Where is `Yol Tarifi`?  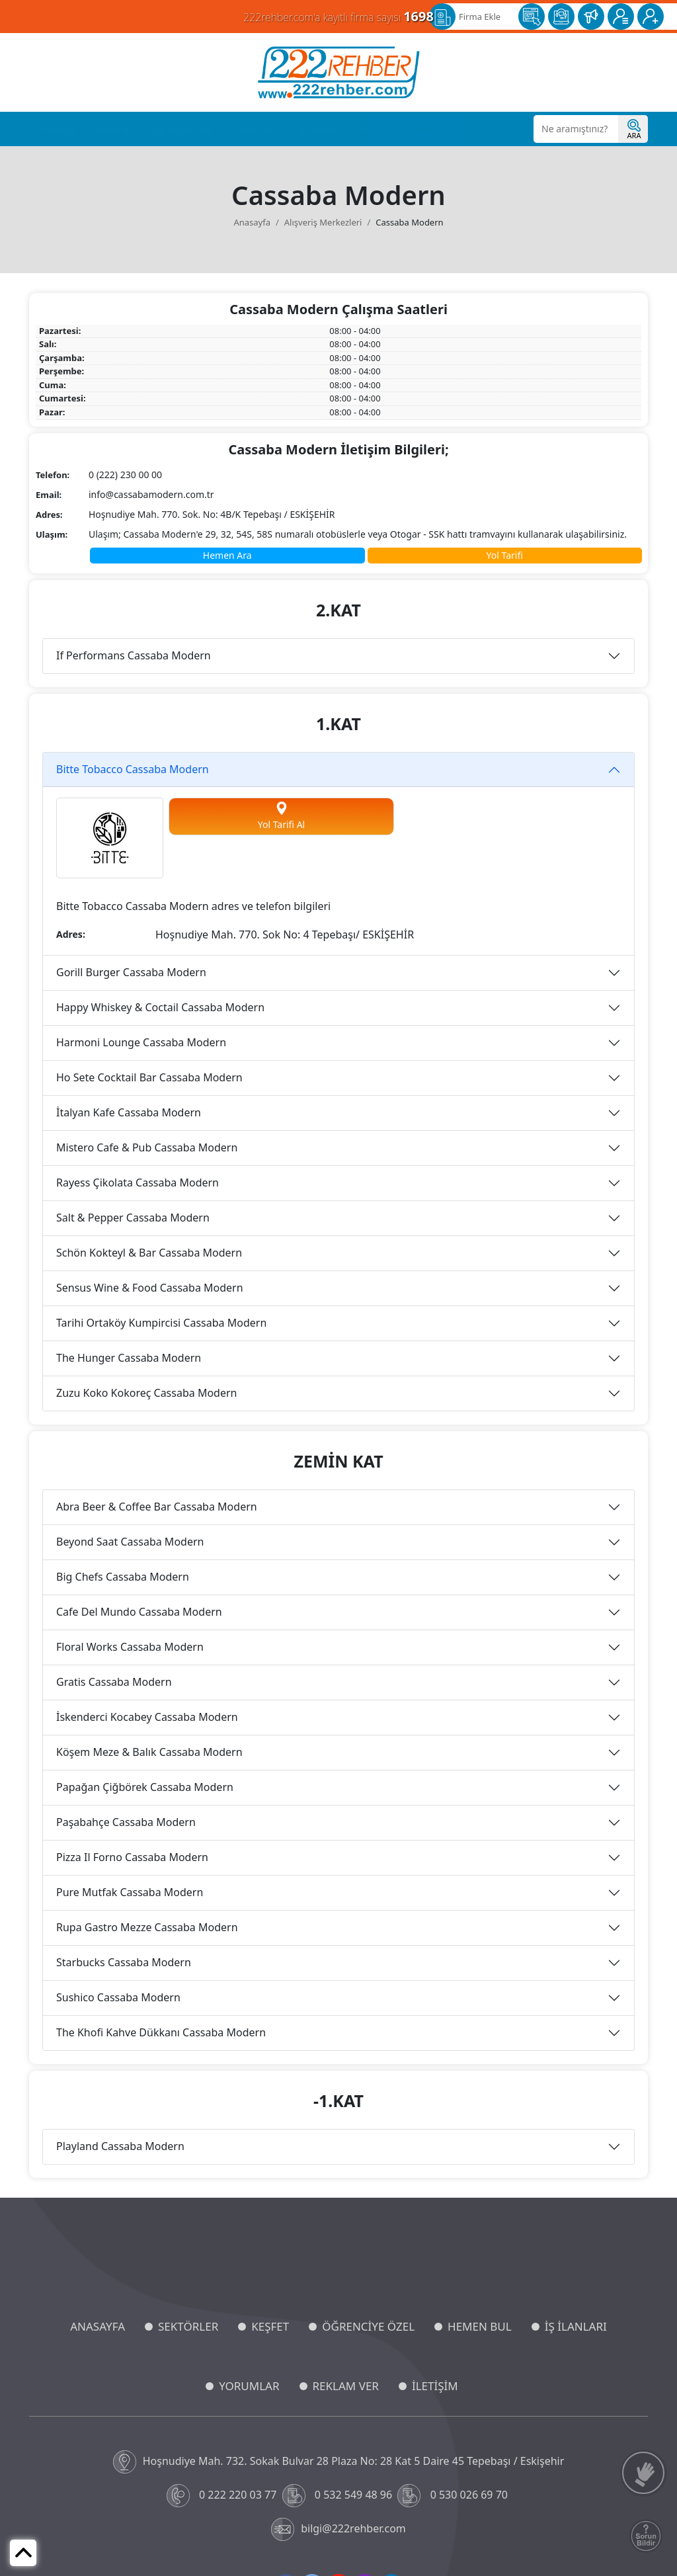
Yol Tarifi is located at coordinates (505, 555).